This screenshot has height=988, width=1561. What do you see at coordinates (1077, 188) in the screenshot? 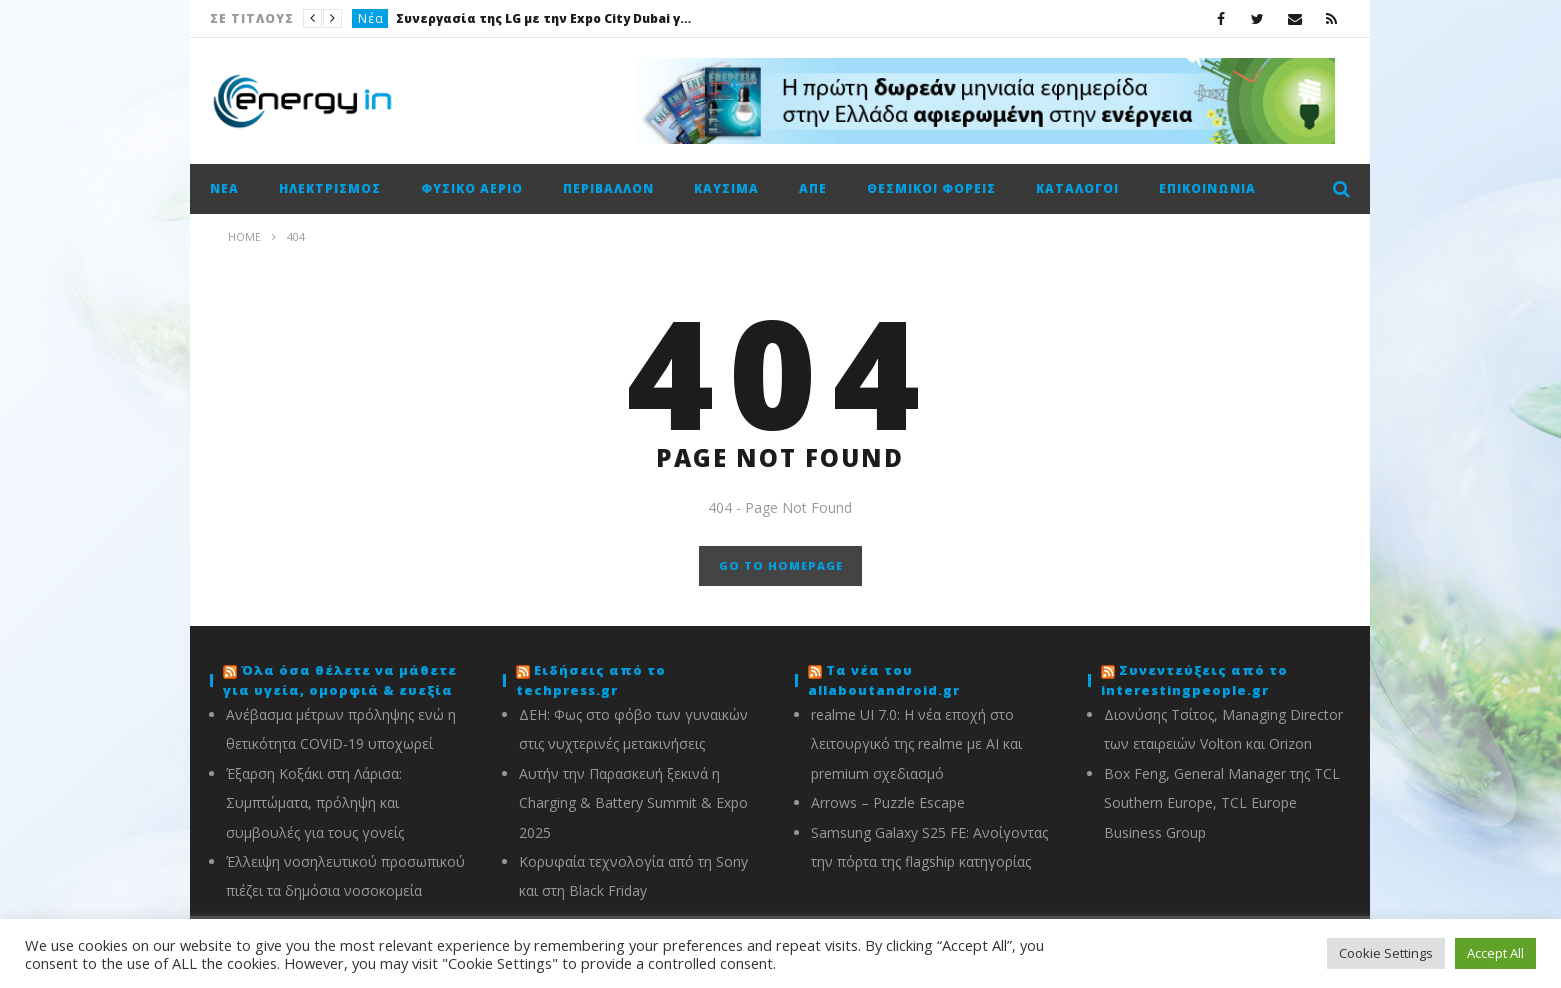
I see `Κατάλογοι` at bounding box center [1077, 188].